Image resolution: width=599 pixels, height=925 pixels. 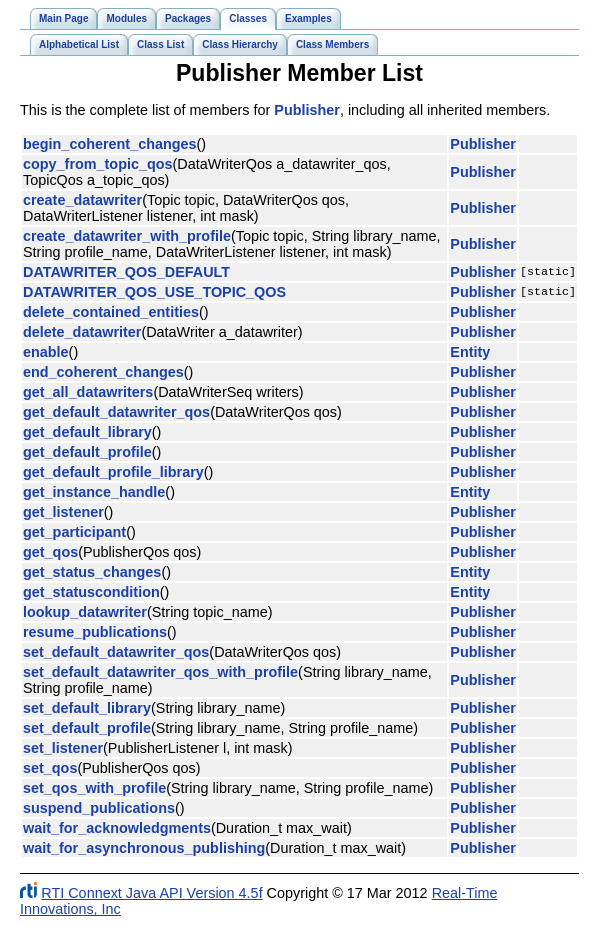 I want to click on create_datawriter_with_profile, so click(x=127, y=236).